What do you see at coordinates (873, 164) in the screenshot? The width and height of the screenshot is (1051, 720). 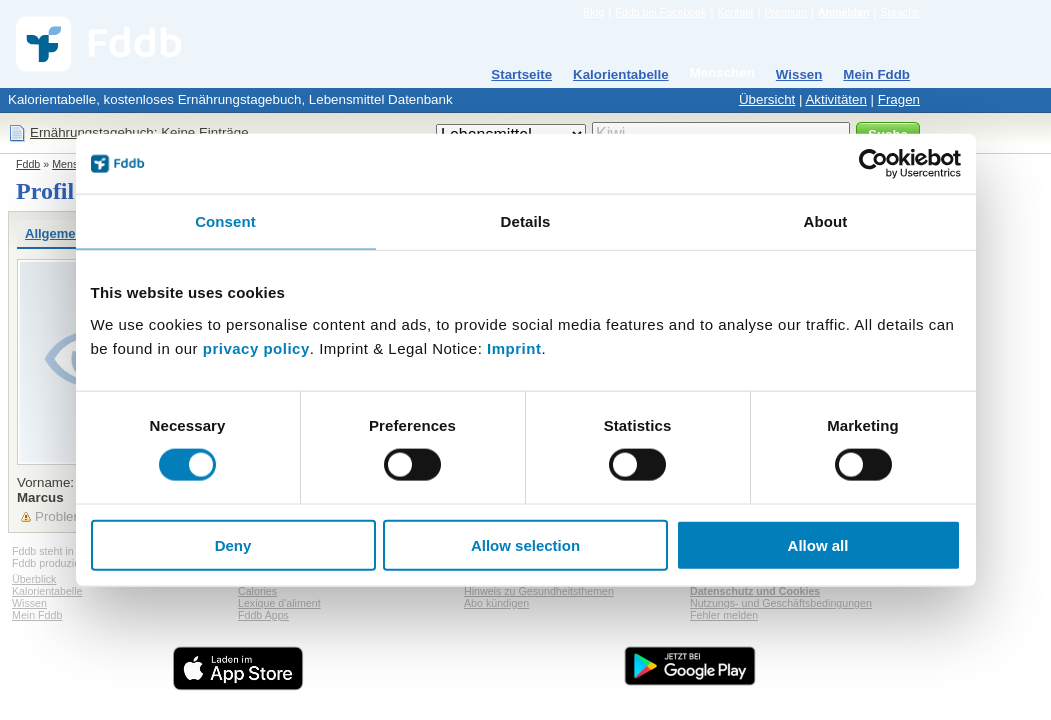 I see `[Cookiebot by Usercentrics - opens in a new window]` at bounding box center [873, 164].